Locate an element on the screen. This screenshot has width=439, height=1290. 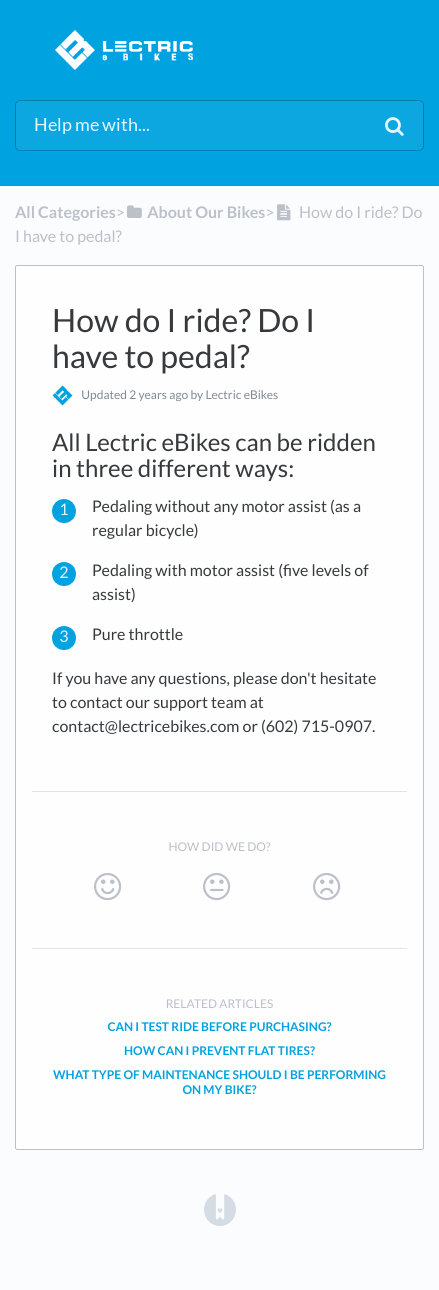
[About Our Bikes] is located at coordinates (195, 212).